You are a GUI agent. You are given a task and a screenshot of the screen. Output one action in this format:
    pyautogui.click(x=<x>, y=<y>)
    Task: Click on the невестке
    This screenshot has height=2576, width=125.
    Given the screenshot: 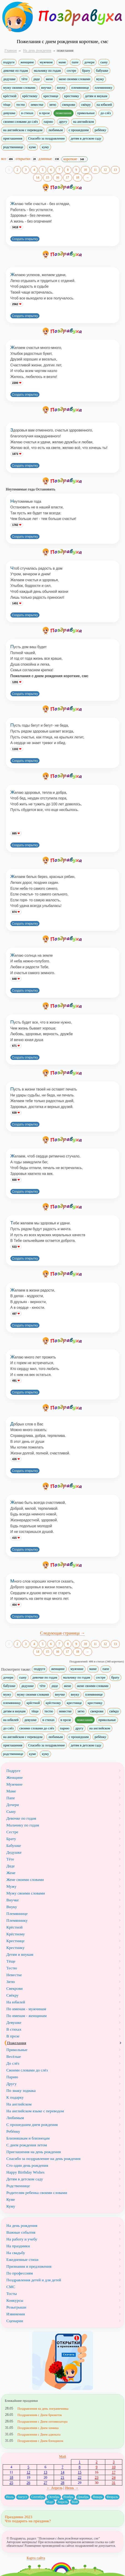 What is the action you would take?
    pyautogui.click(x=37, y=104)
    